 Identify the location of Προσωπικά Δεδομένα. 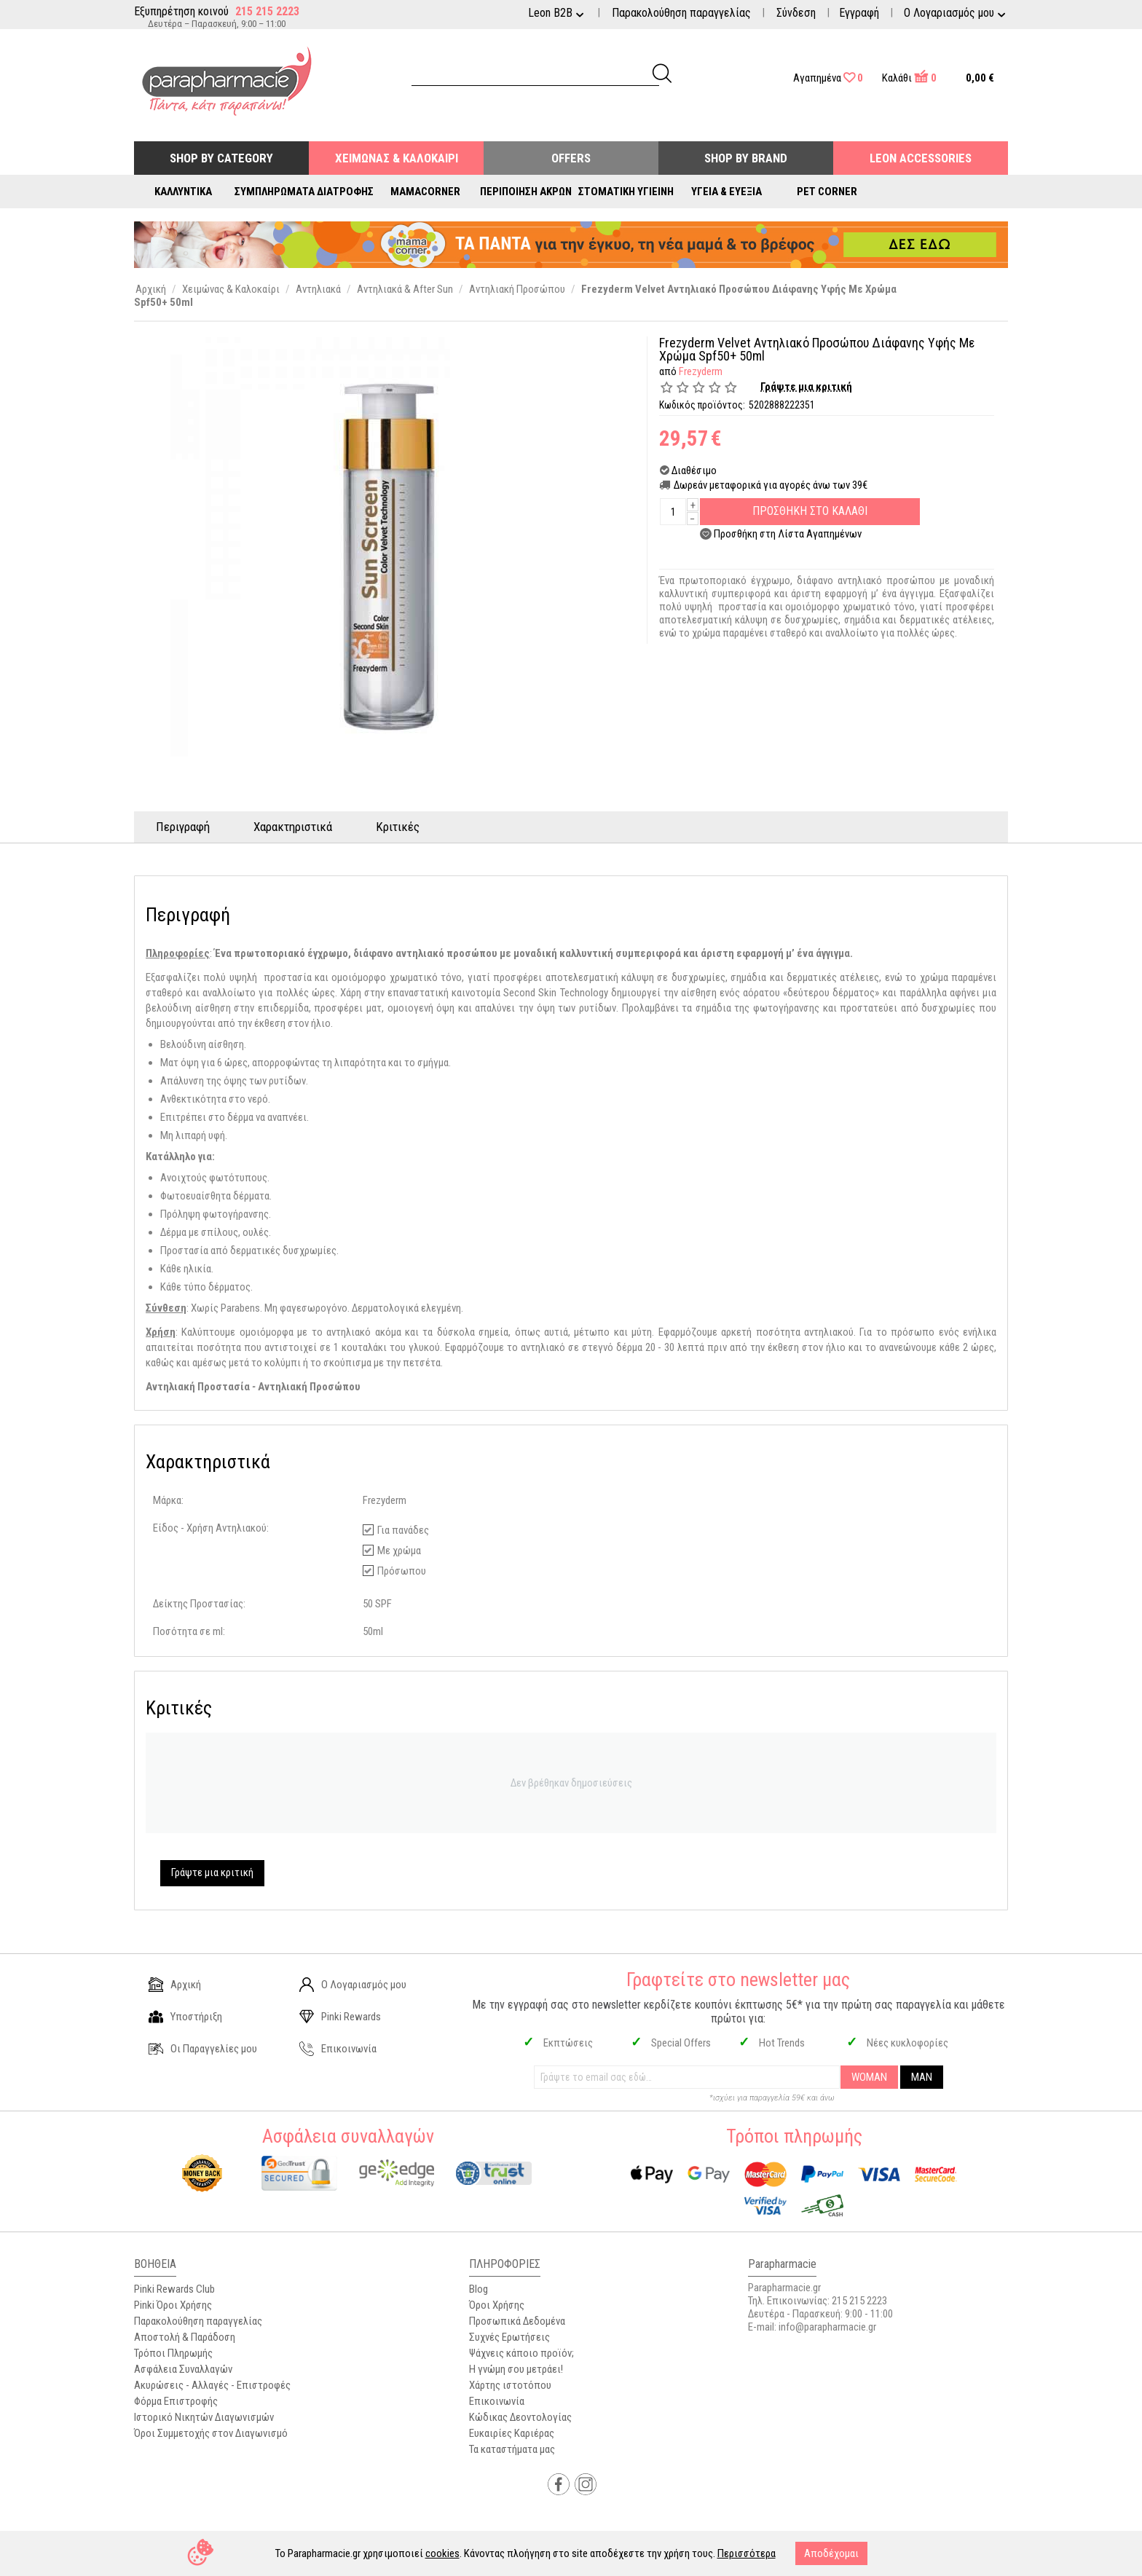
(517, 2321).